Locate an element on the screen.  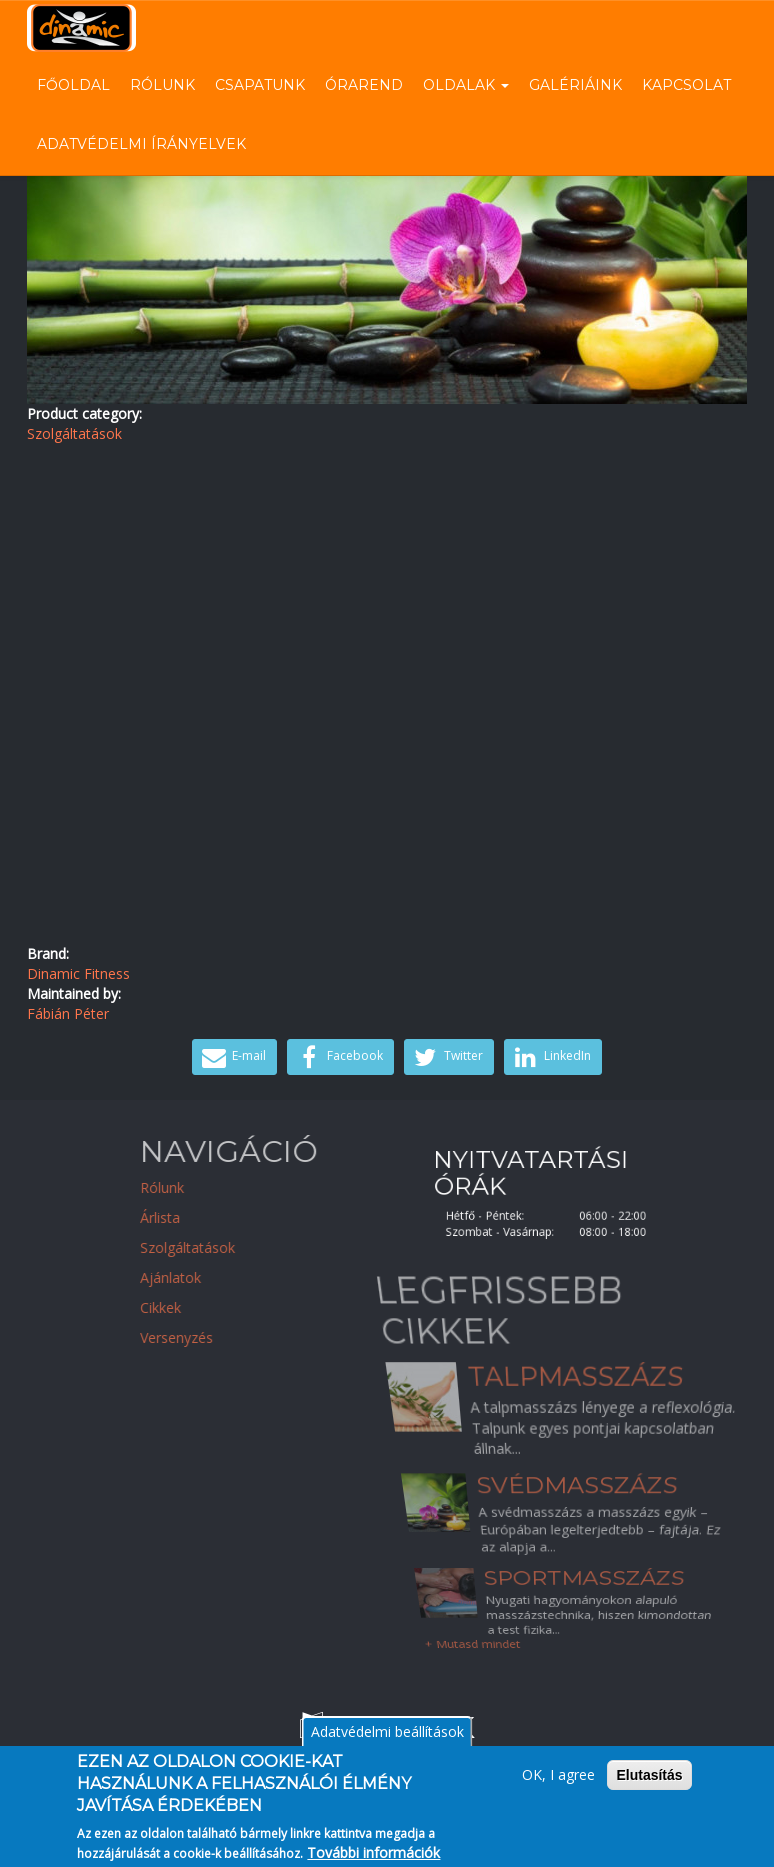
Versenyzés is located at coordinates (253, 1337).